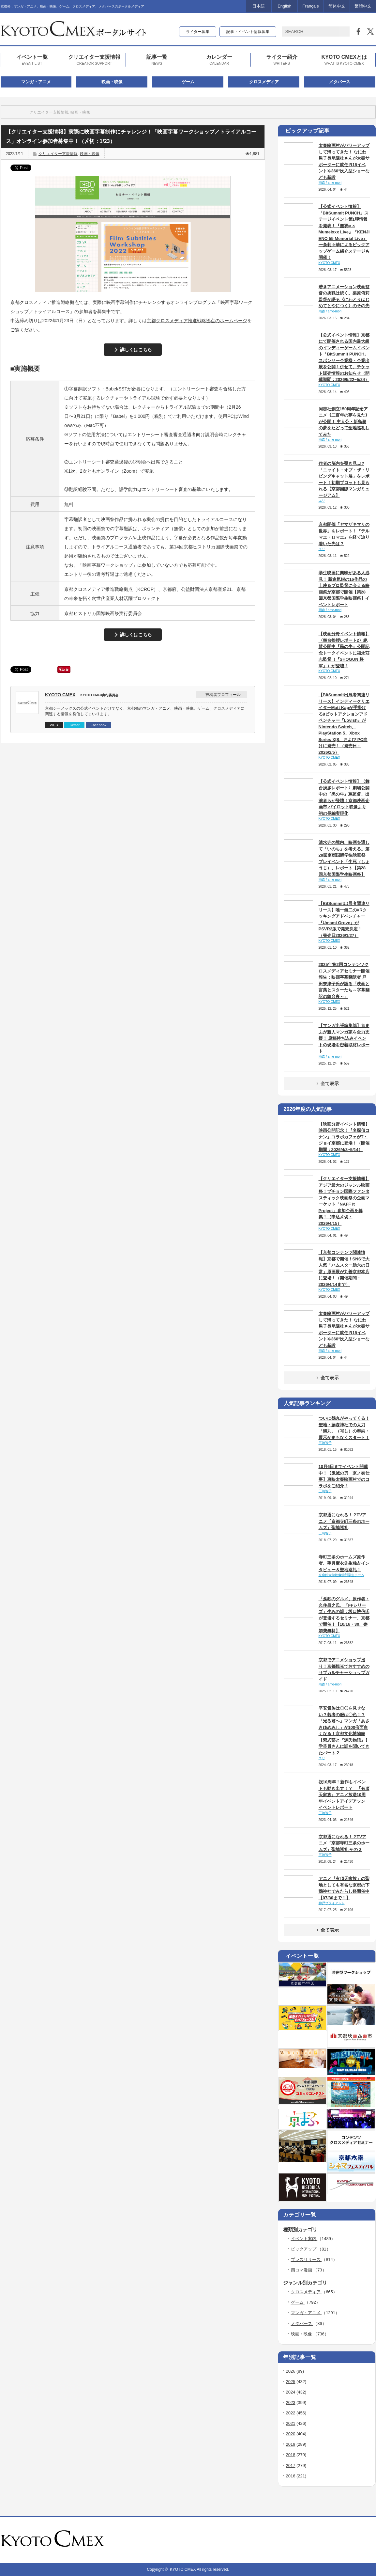 The image size is (376, 2576). I want to click on 2026, so click(290, 2371).